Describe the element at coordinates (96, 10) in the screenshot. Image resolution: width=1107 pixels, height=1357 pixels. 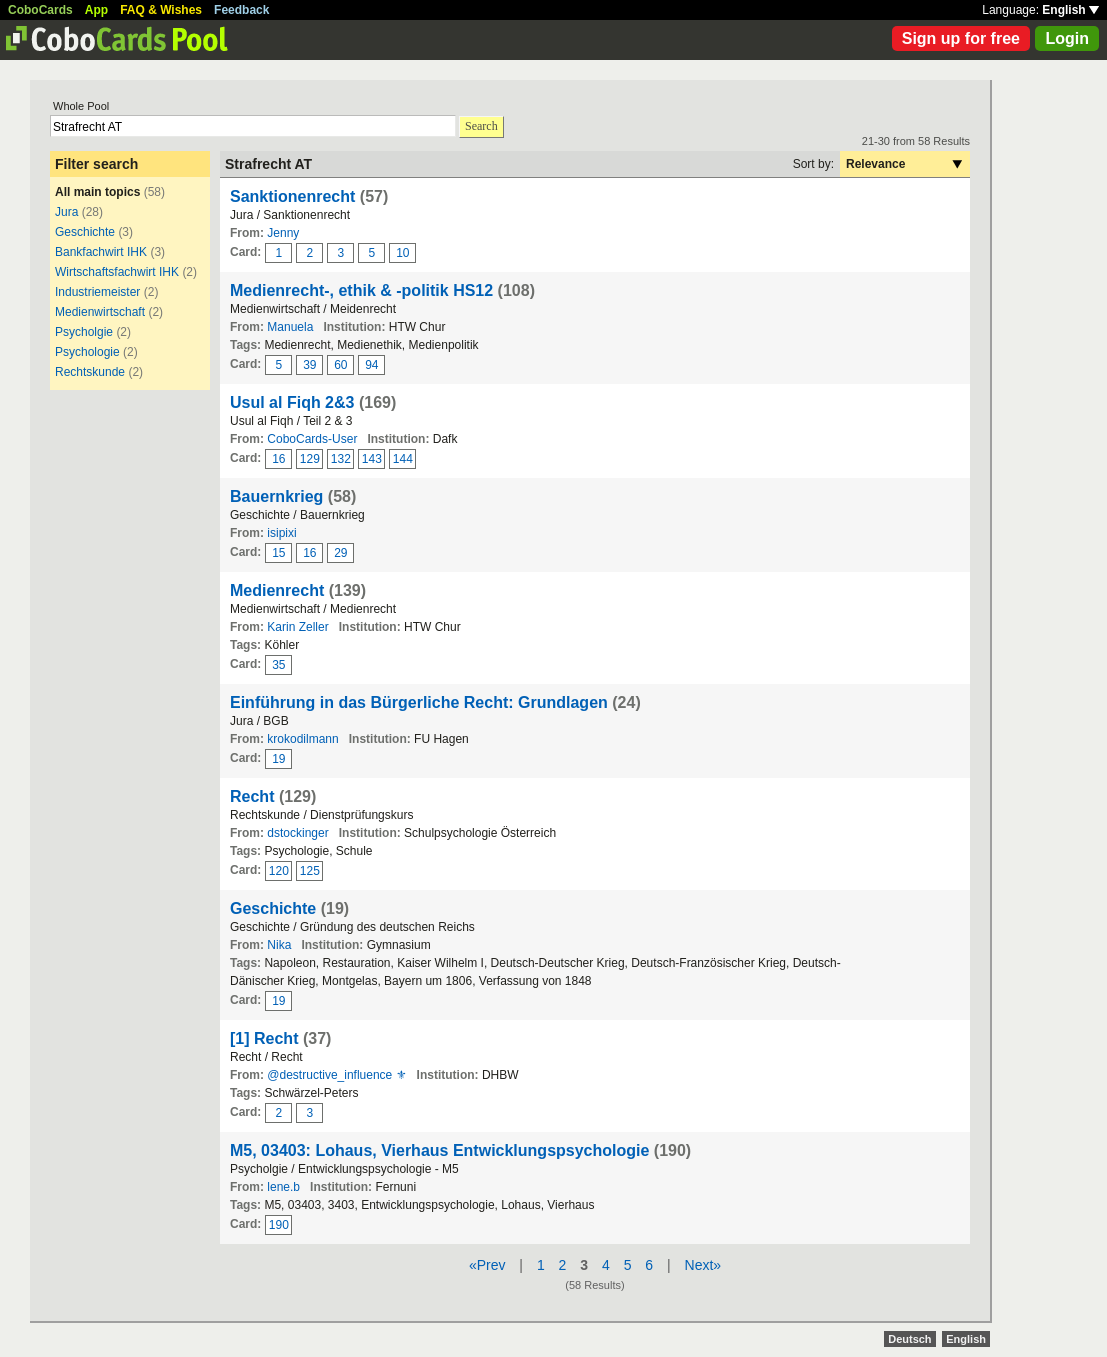
I see `App` at that location.